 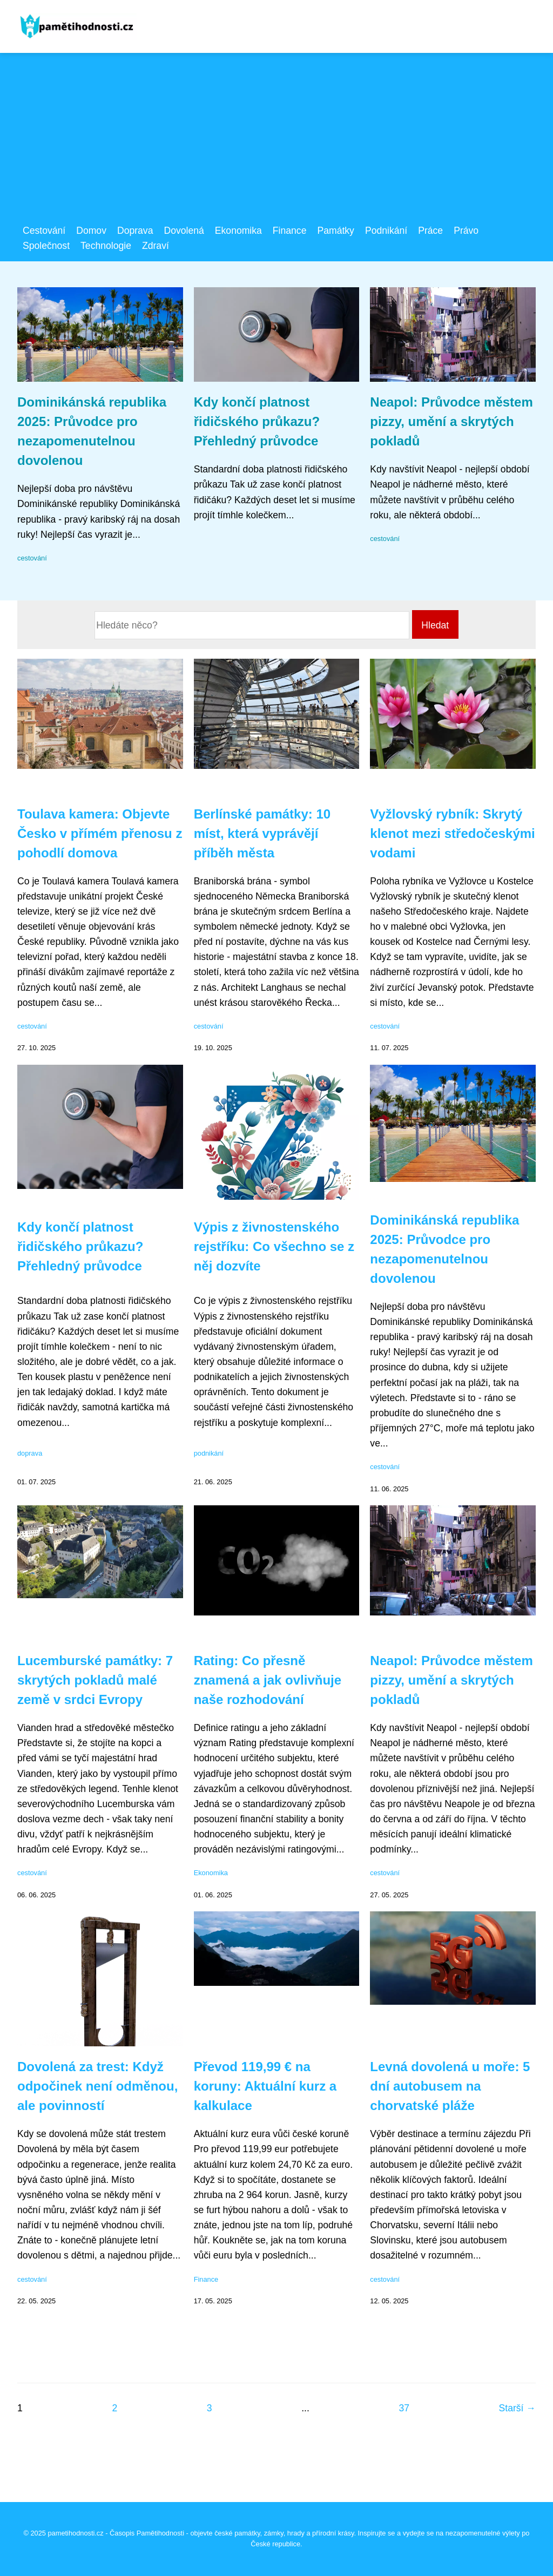 I want to click on Berlínské památky: 10 míst, která vyprávějí příběh města, so click(x=262, y=833).